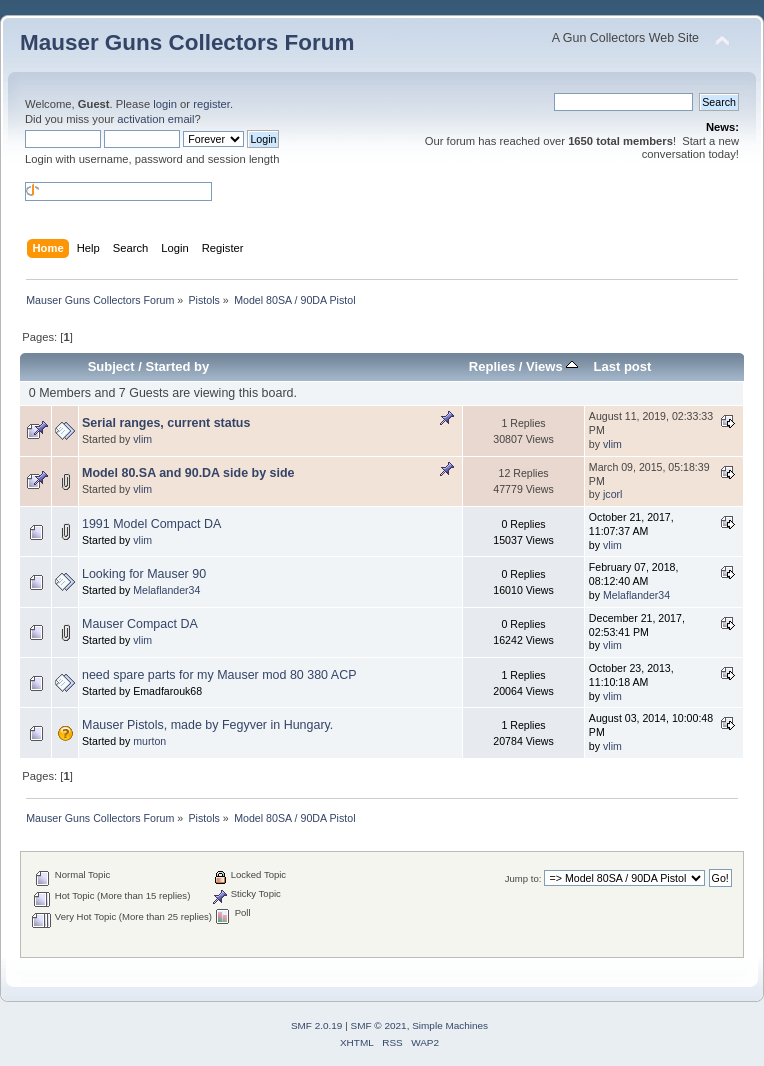 This screenshot has width=764, height=1066. What do you see at coordinates (492, 366) in the screenshot?
I see `Replies` at bounding box center [492, 366].